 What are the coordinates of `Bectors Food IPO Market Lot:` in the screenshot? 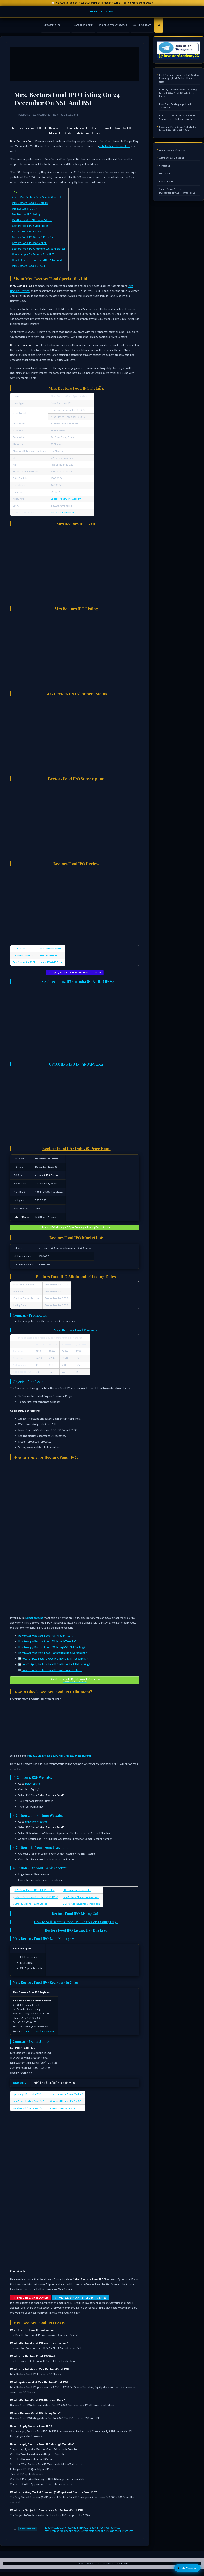 It's located at (29, 242).